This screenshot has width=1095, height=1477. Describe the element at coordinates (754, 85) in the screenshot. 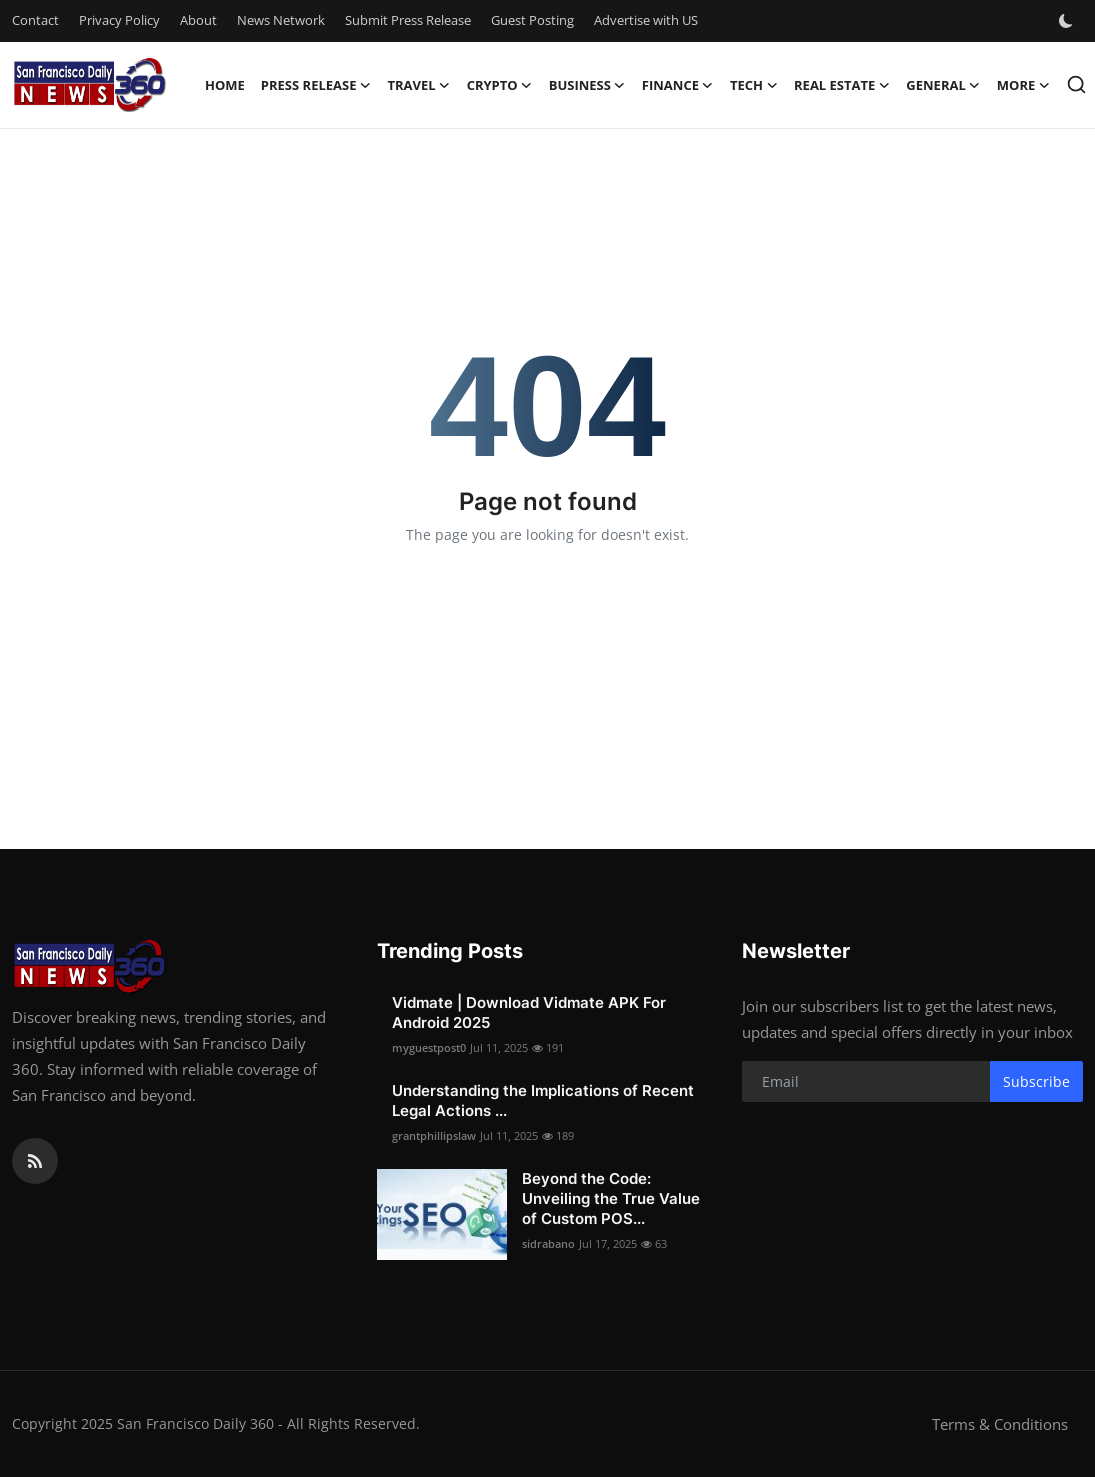

I see `Tech [button]` at that location.